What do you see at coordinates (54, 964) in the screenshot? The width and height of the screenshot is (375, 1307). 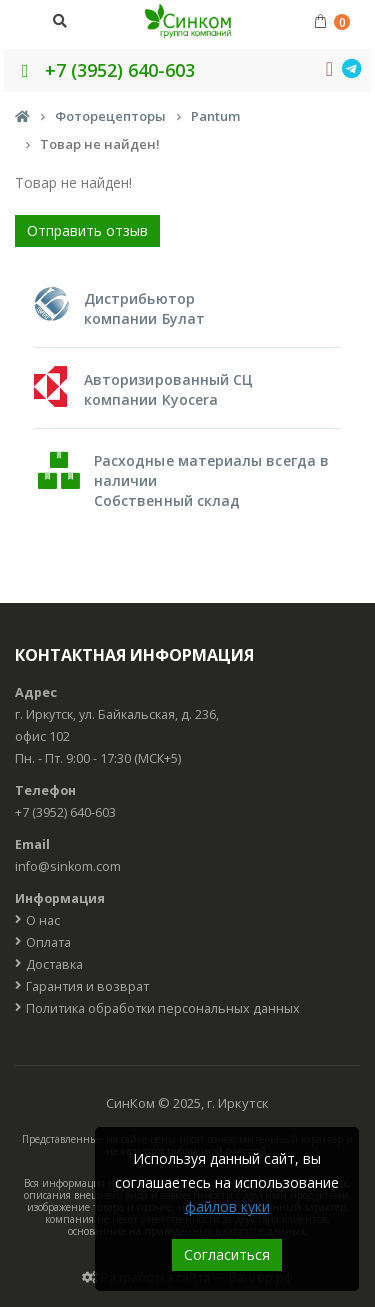 I see `Доставка` at bounding box center [54, 964].